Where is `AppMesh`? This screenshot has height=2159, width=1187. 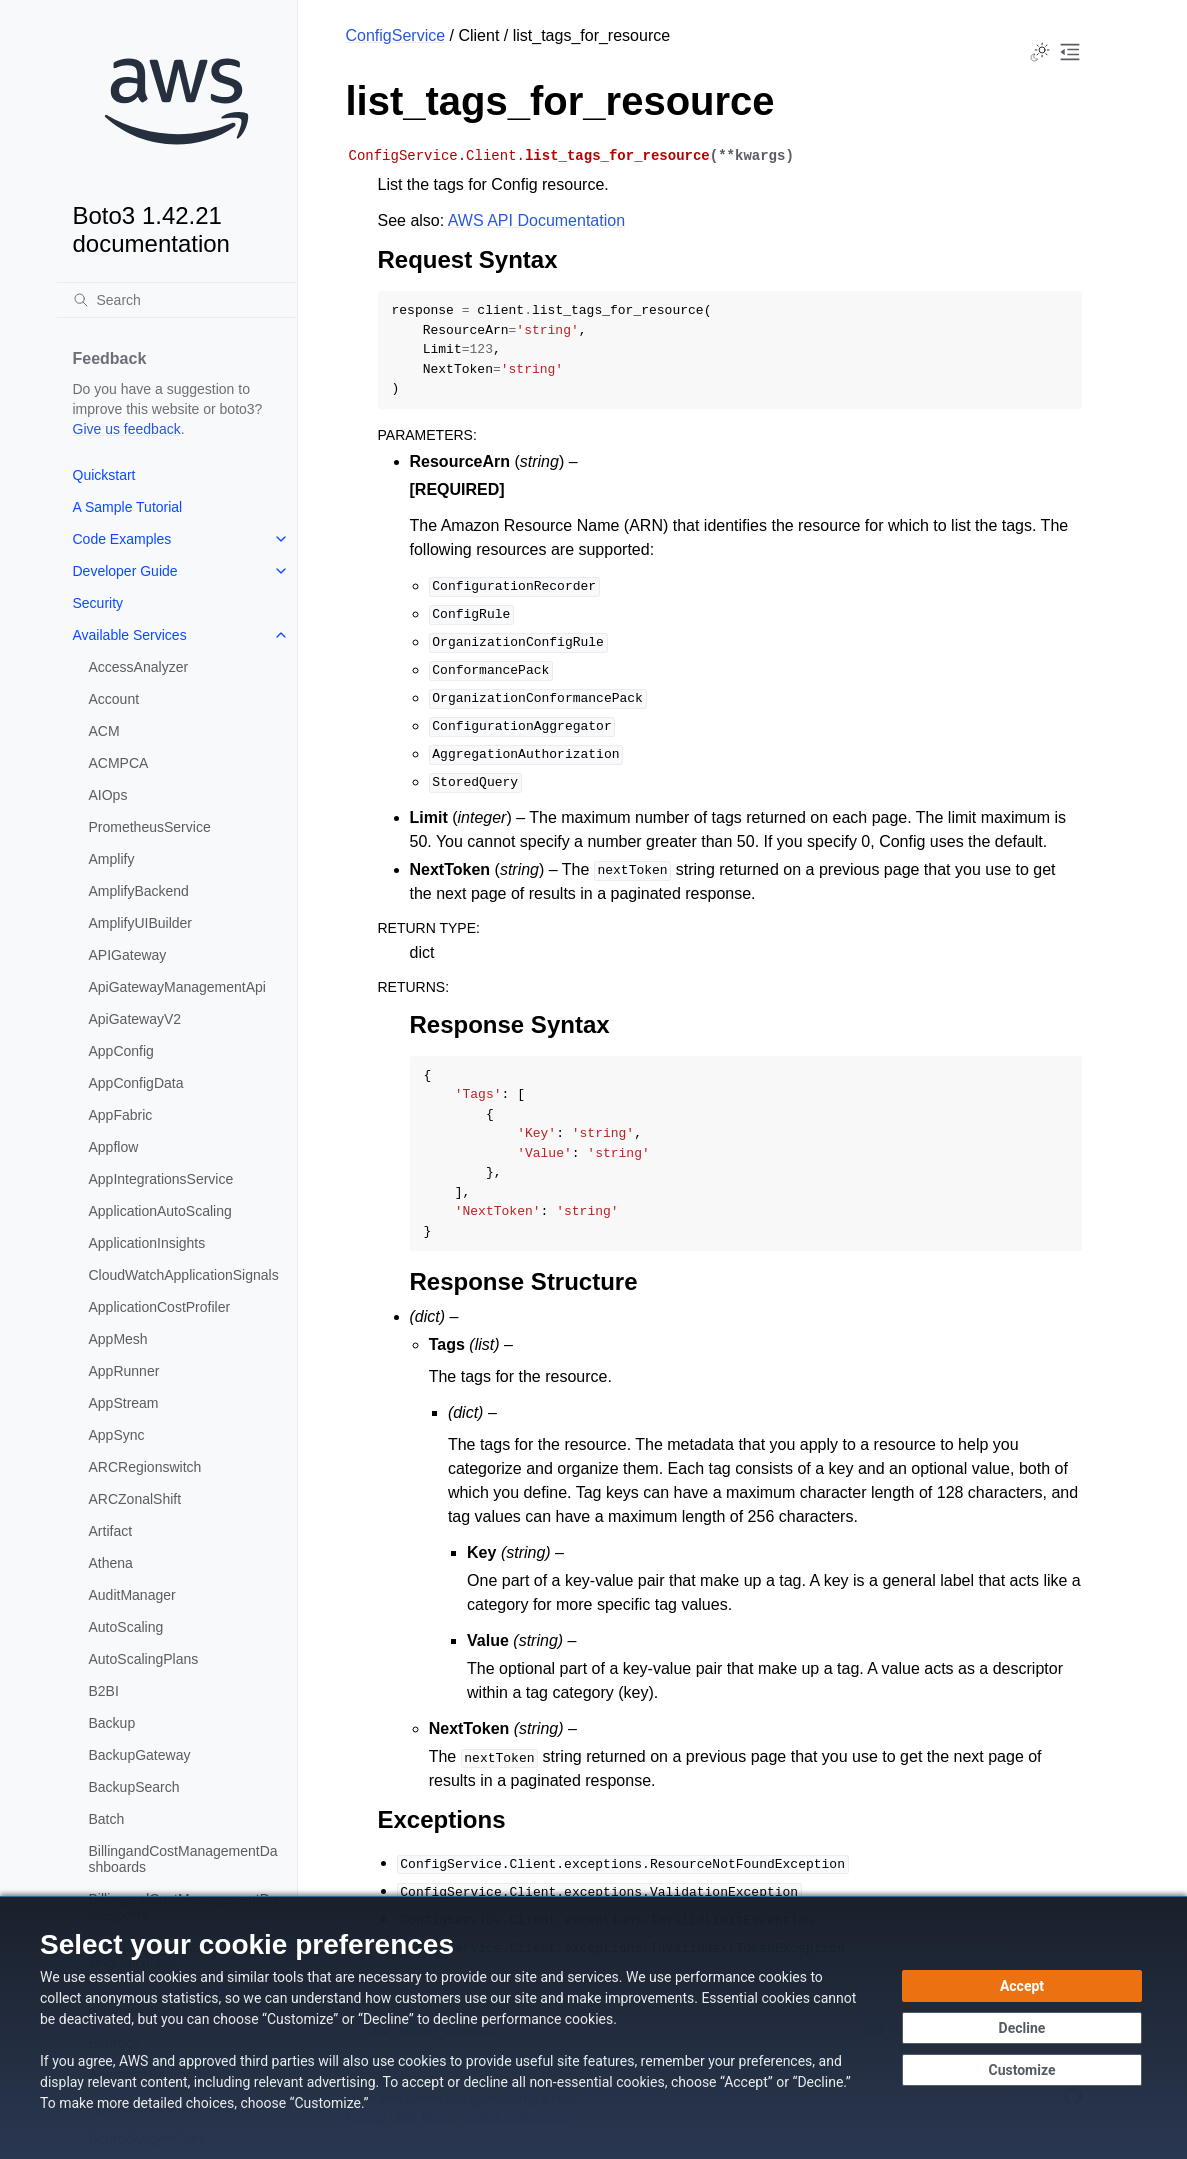 AppMesh is located at coordinates (118, 1339).